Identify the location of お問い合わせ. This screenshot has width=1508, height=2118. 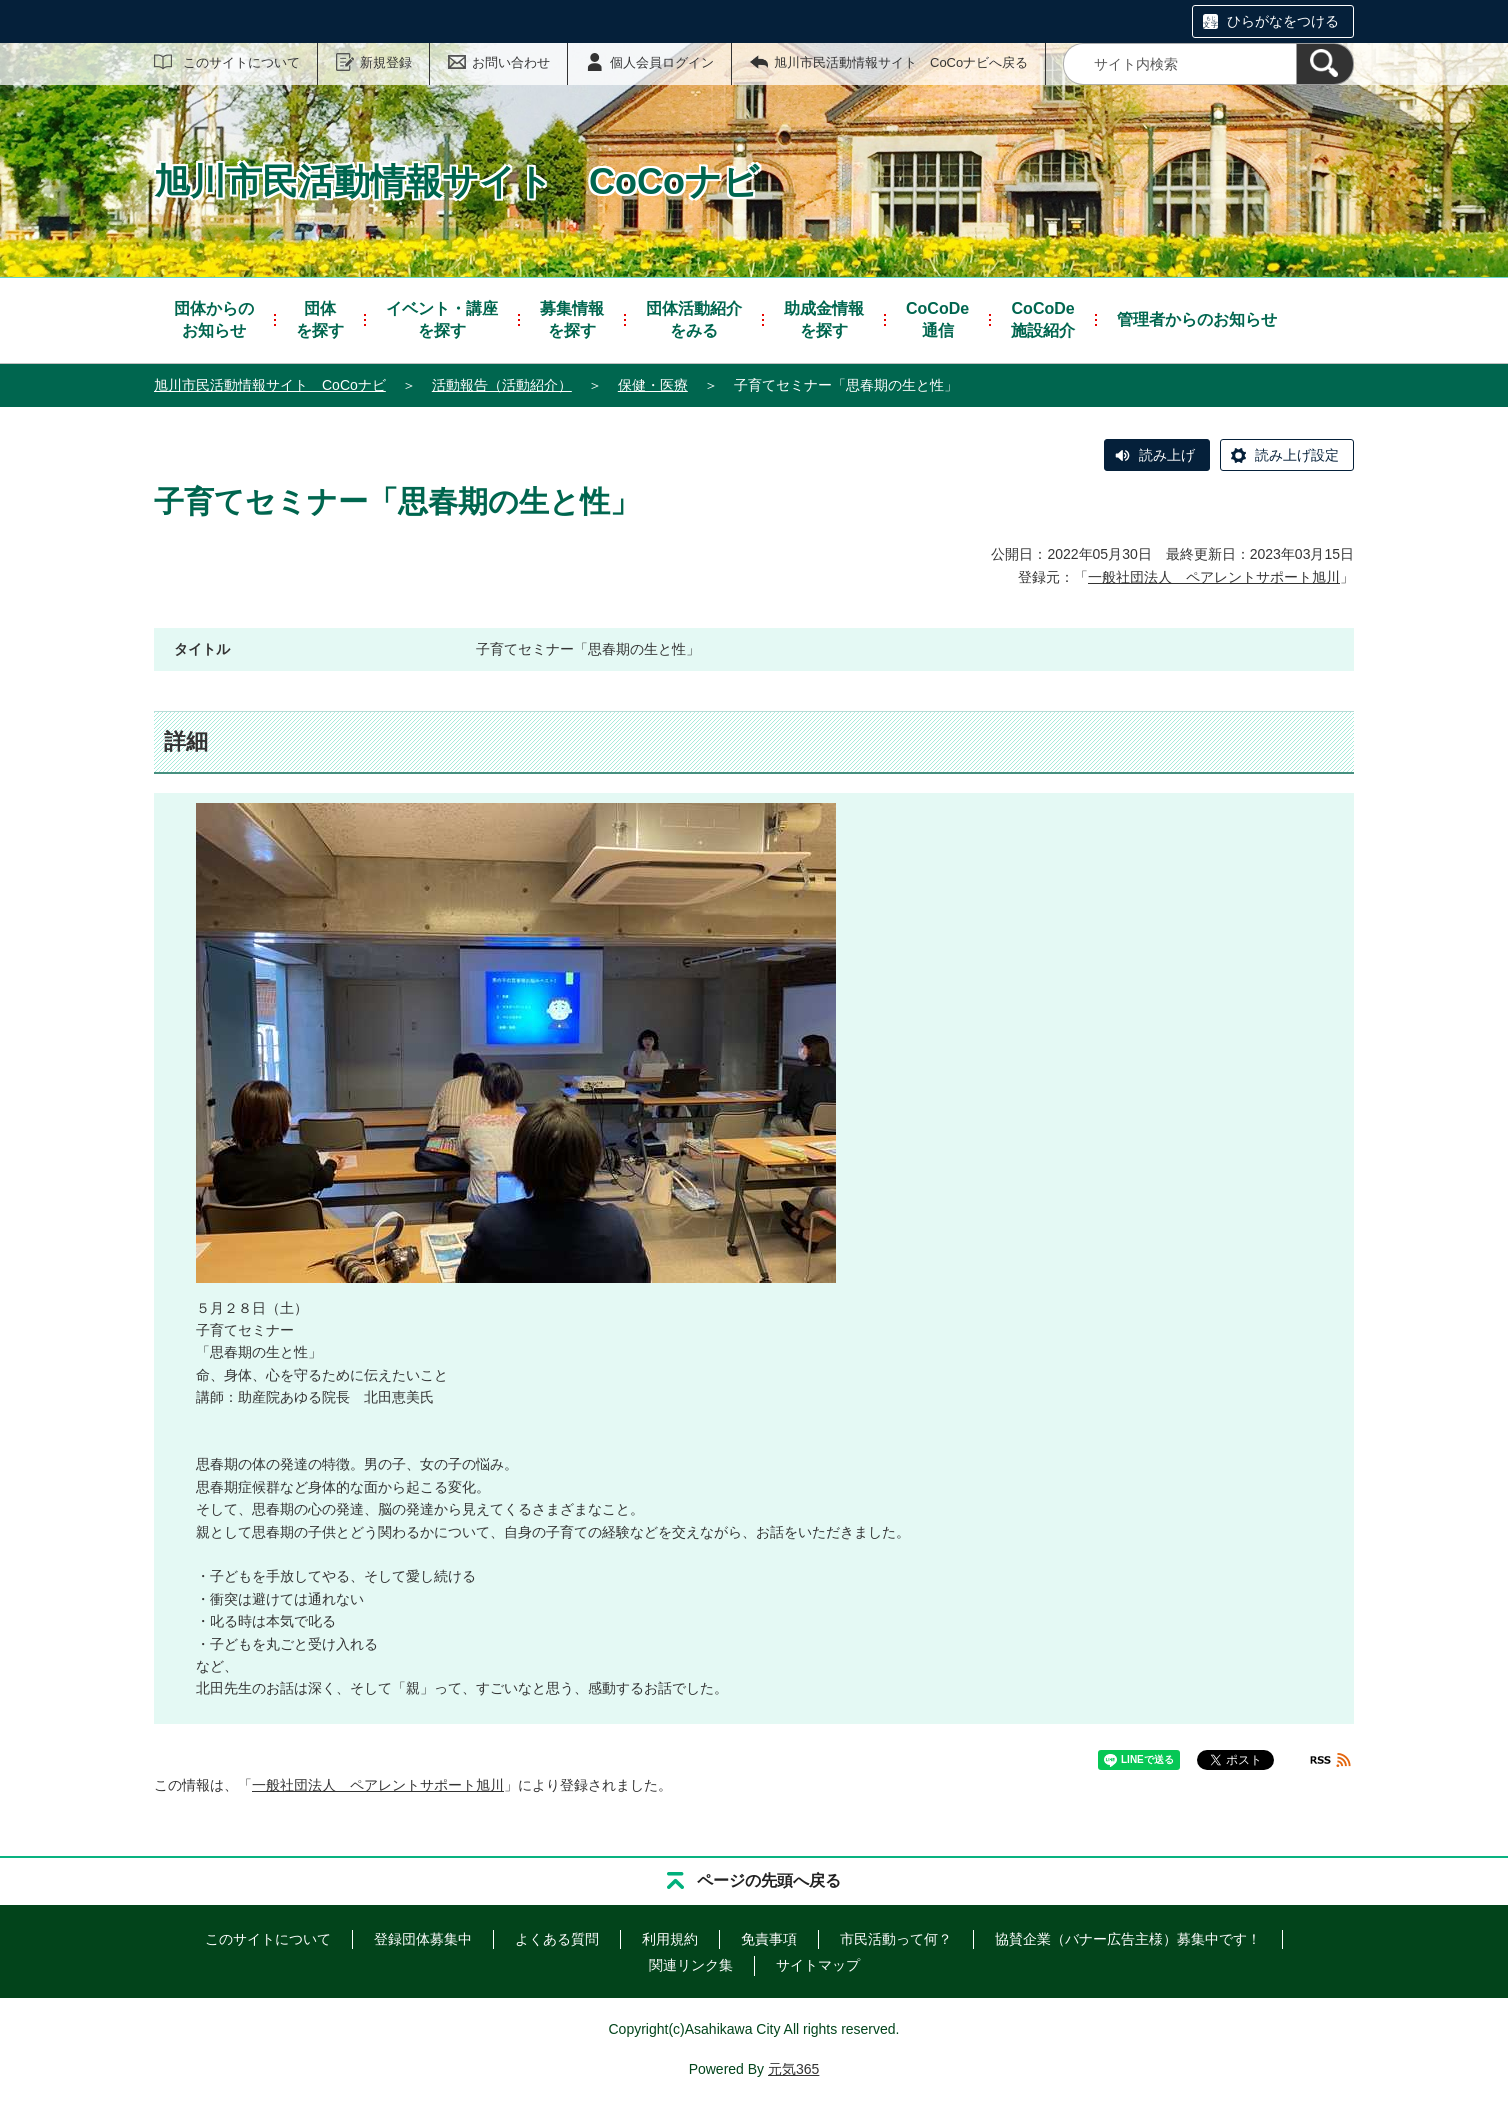
(511, 62).